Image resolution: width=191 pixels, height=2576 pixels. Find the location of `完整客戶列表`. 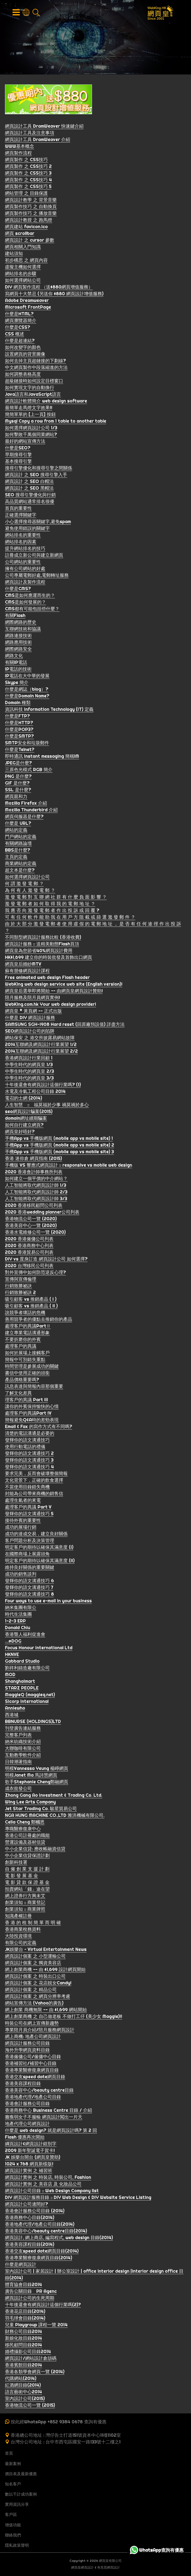

完整客戶列表 is located at coordinates (18, 1736).